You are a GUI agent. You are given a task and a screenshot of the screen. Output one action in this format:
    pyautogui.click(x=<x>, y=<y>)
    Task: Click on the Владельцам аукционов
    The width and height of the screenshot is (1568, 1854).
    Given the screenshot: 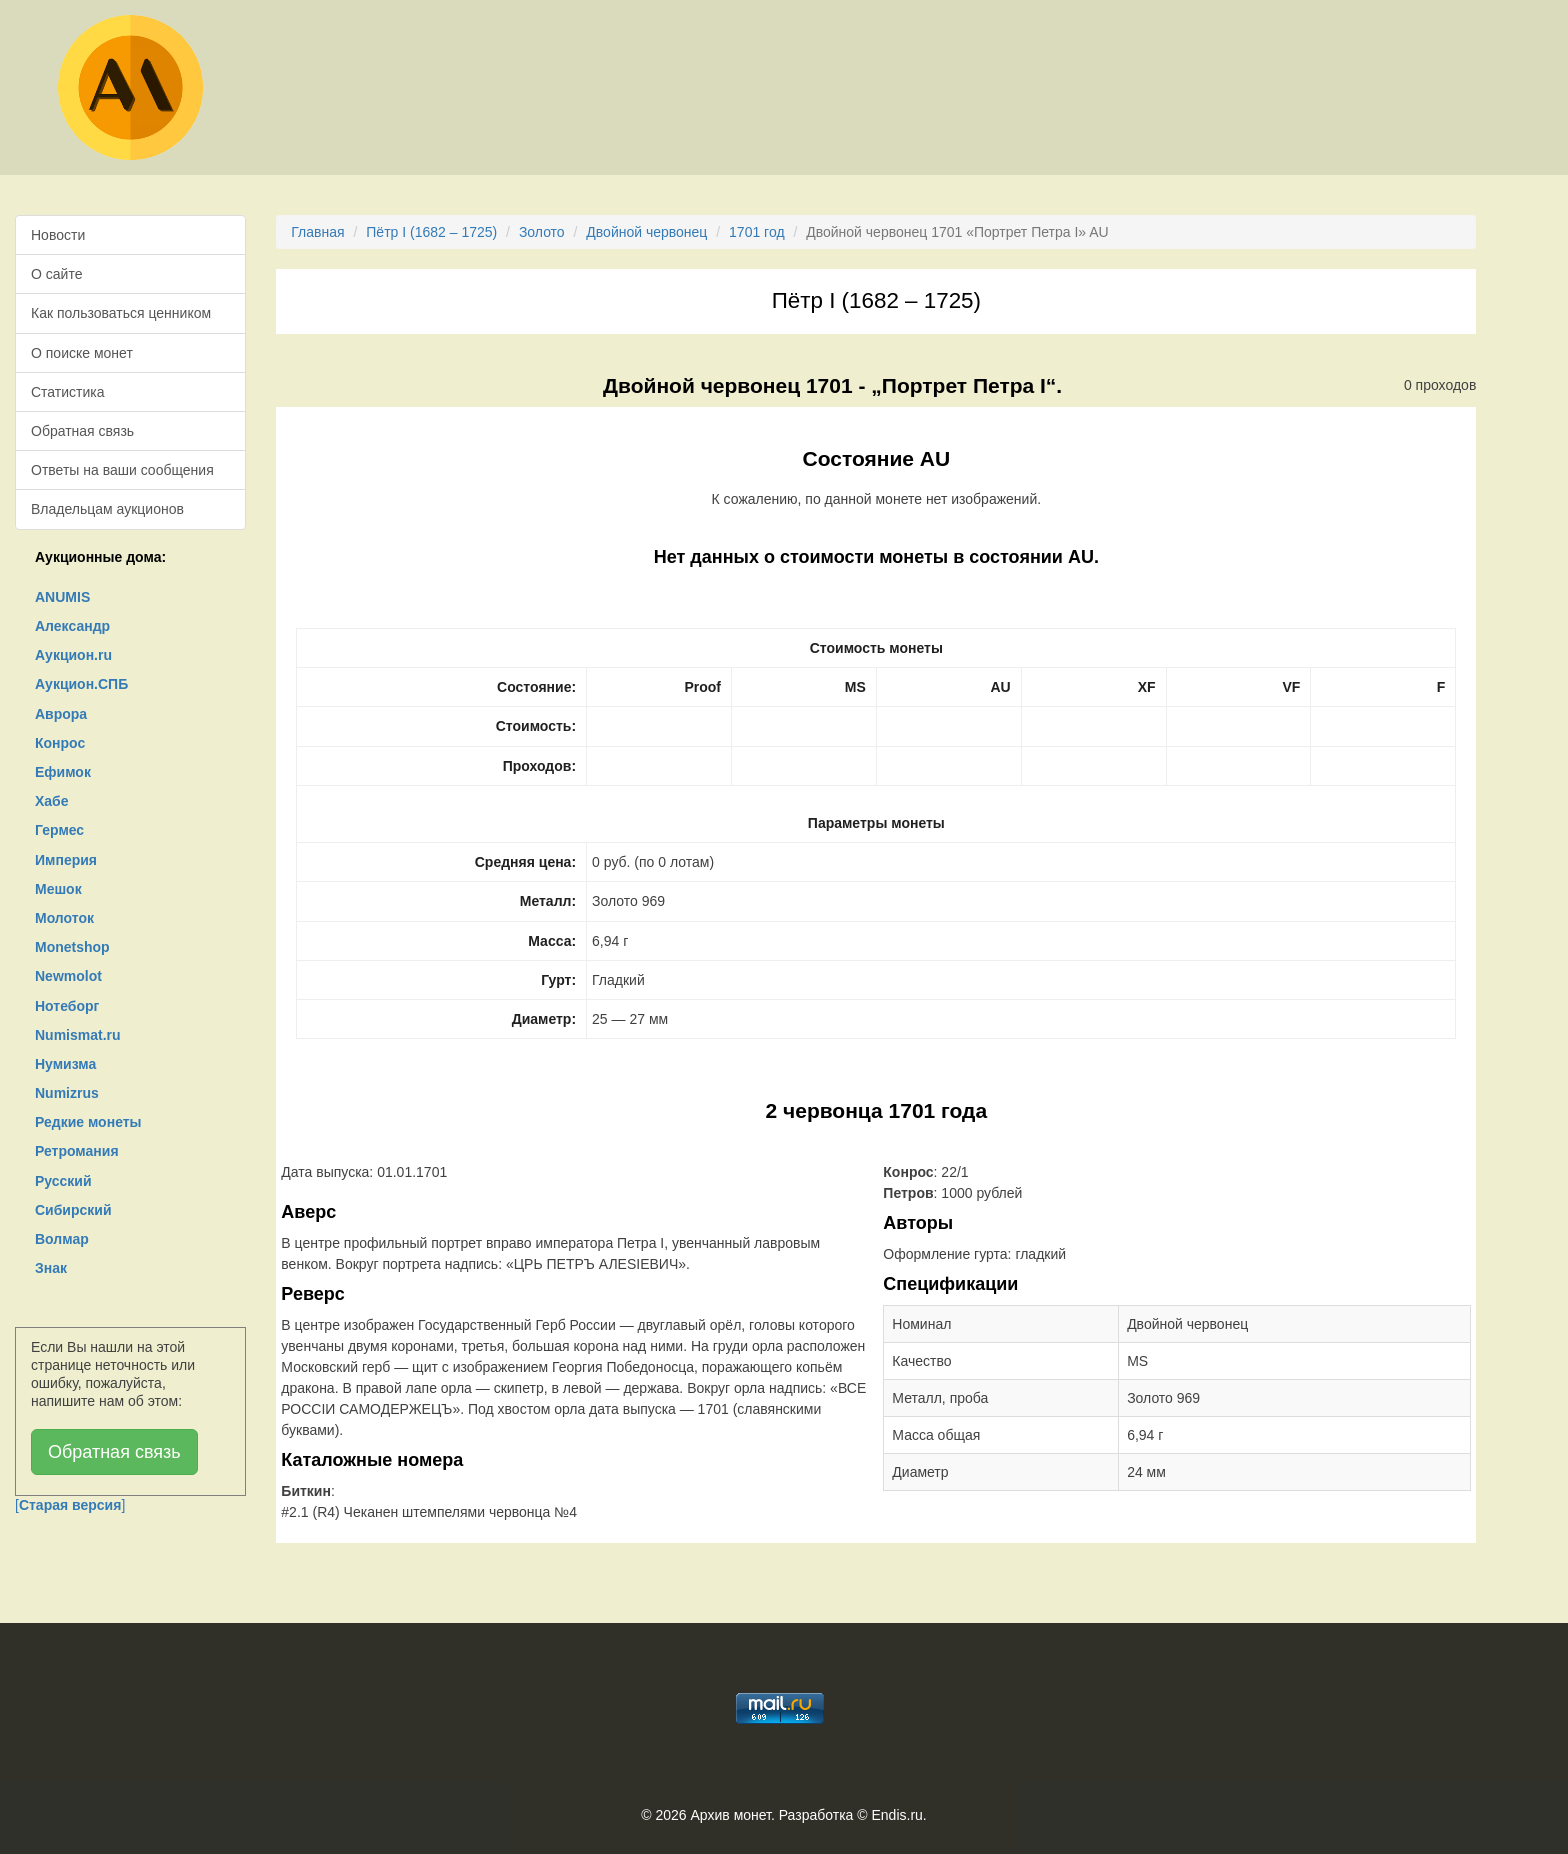 What is the action you would take?
    pyautogui.click(x=107, y=509)
    